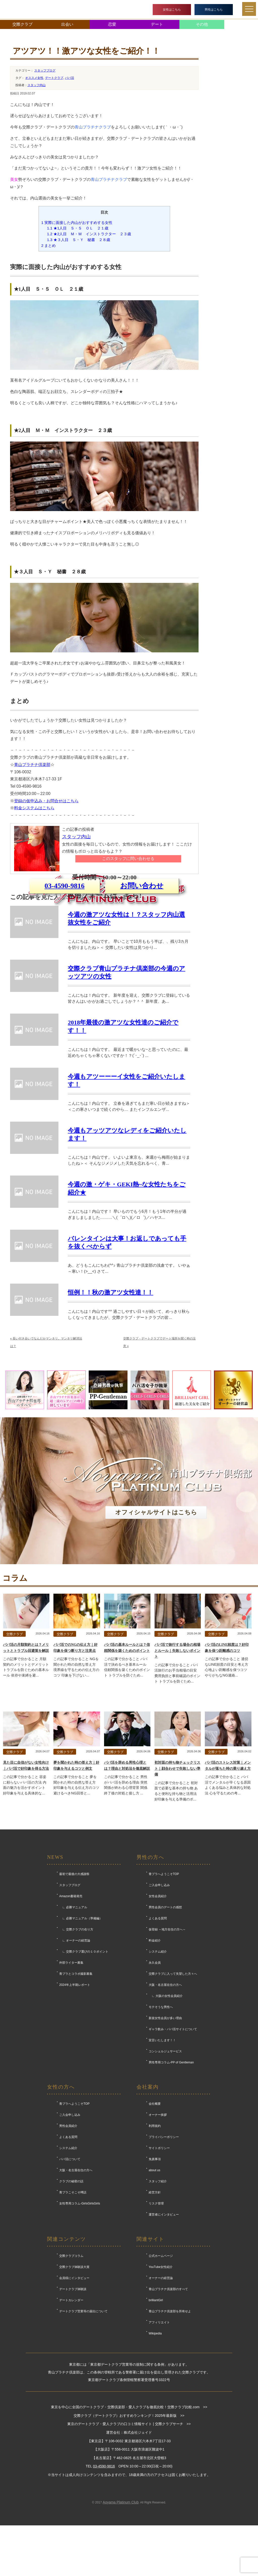 The image size is (258, 2576). Describe the element at coordinates (73, 1996) in the screenshot. I see `∟ 必勝マニュアル` at that location.